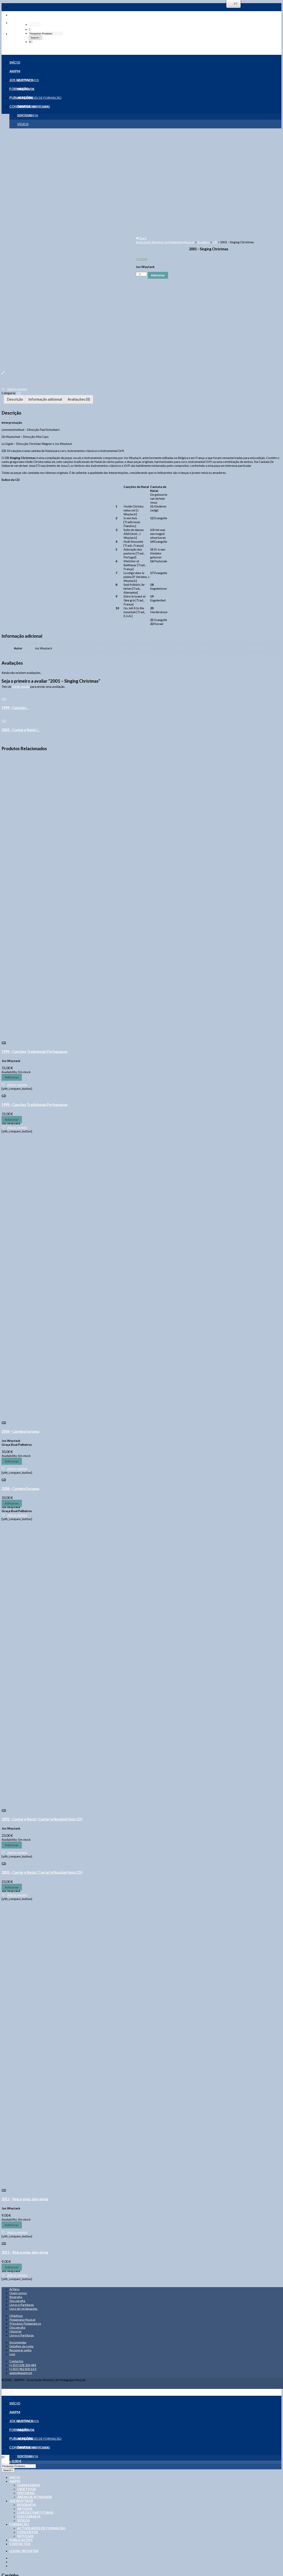 This screenshot has height=2576, width=283. I want to click on Jos Wuytack, so click(21, 2501).